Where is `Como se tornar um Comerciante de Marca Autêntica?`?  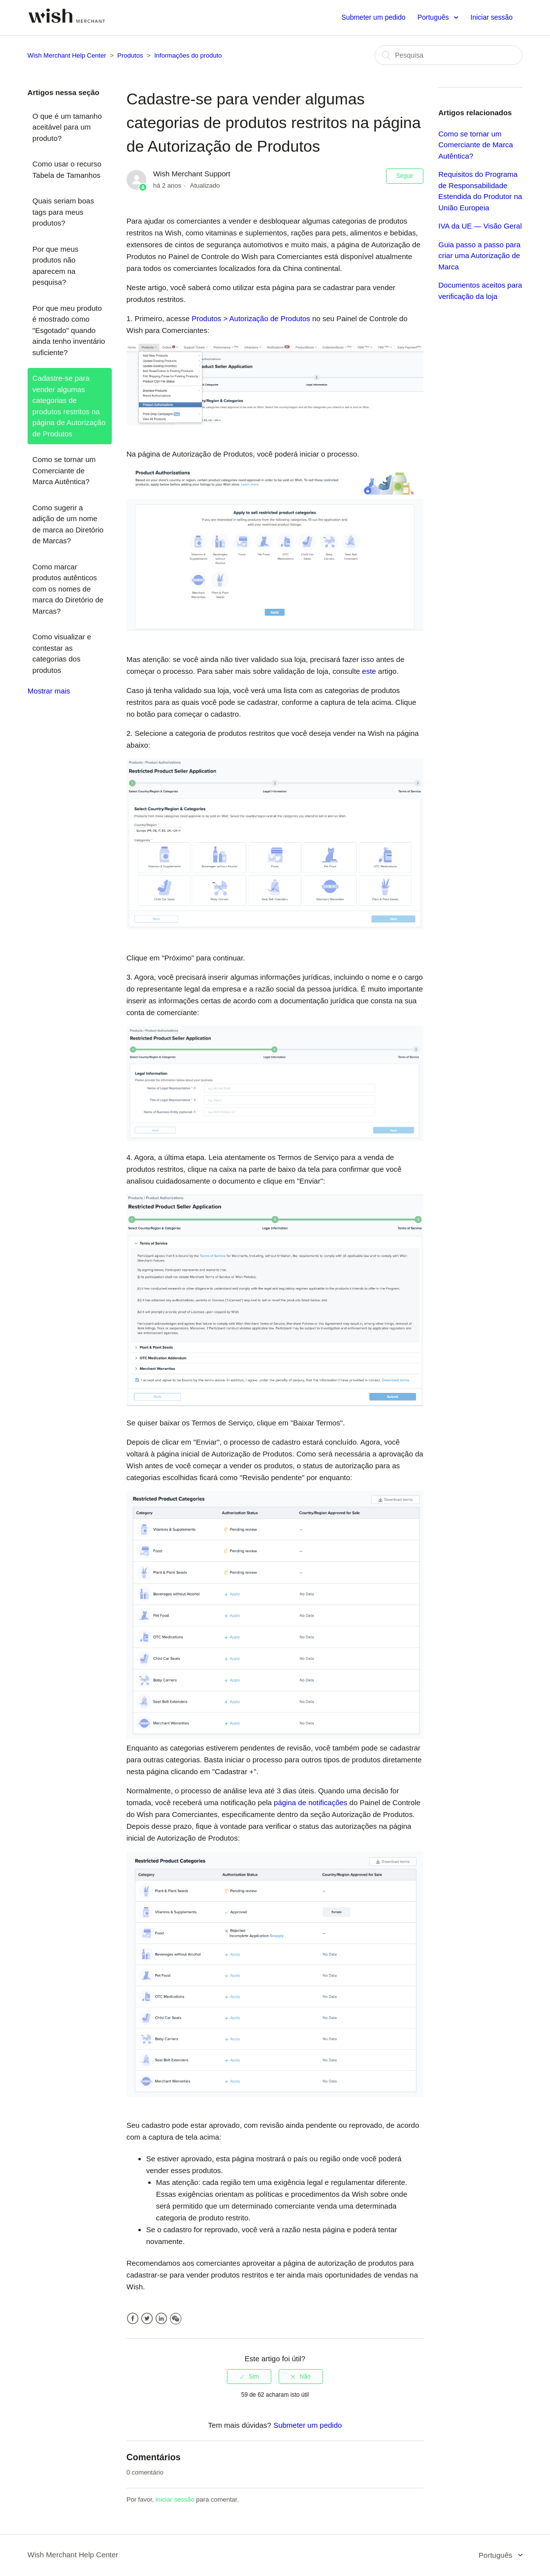
Como se tornar um Comerciante de Marca Autêntica? is located at coordinates (64, 470).